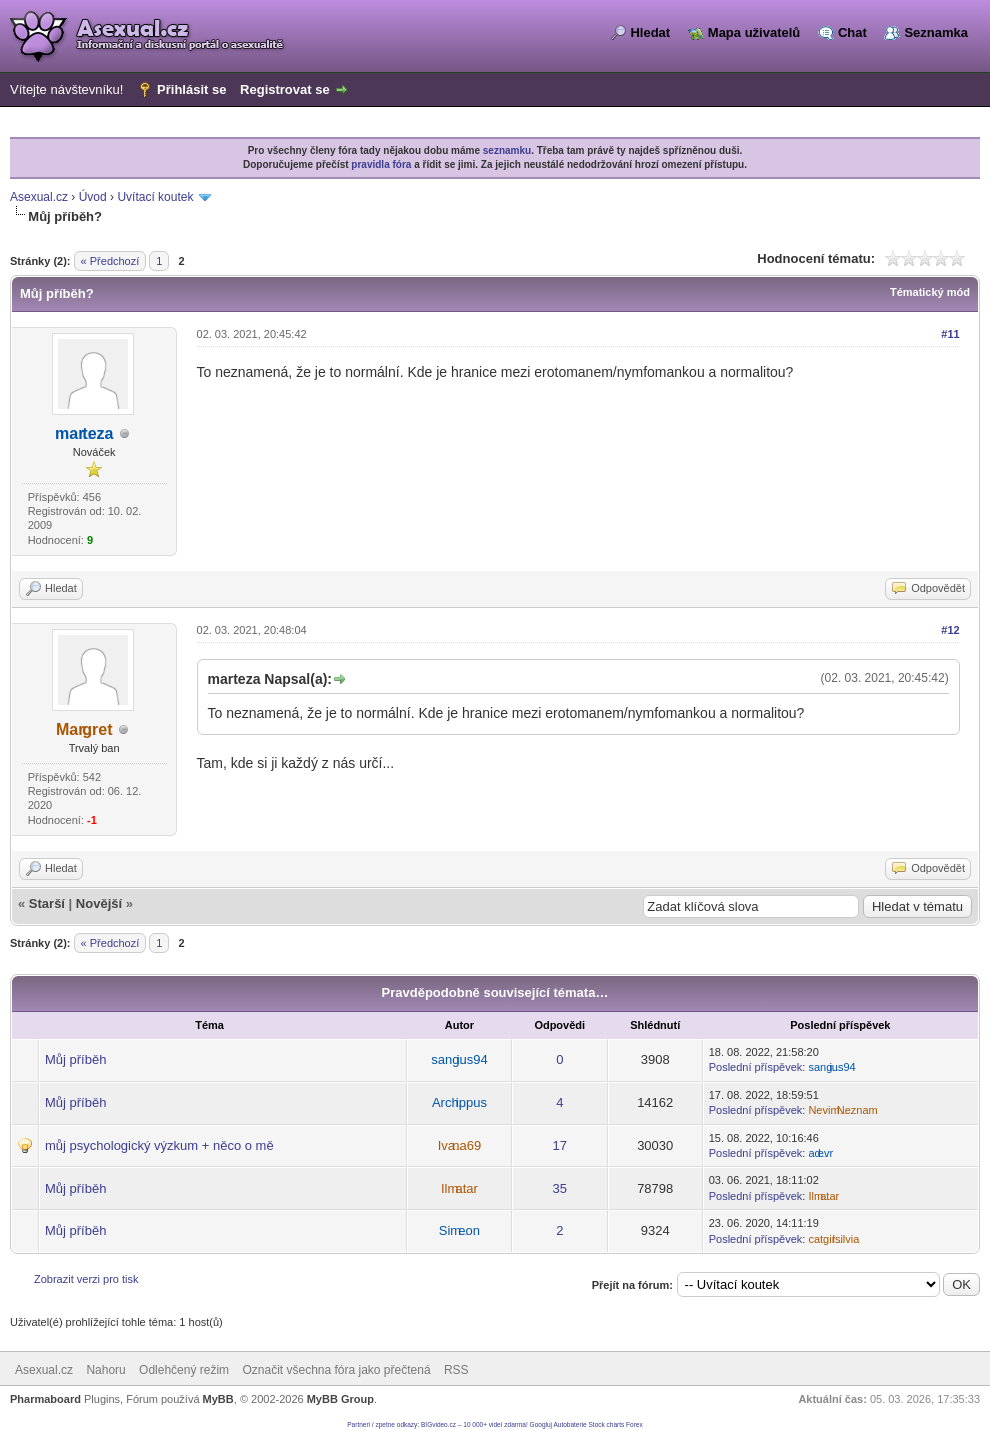  I want to click on Chat, so click(852, 32).